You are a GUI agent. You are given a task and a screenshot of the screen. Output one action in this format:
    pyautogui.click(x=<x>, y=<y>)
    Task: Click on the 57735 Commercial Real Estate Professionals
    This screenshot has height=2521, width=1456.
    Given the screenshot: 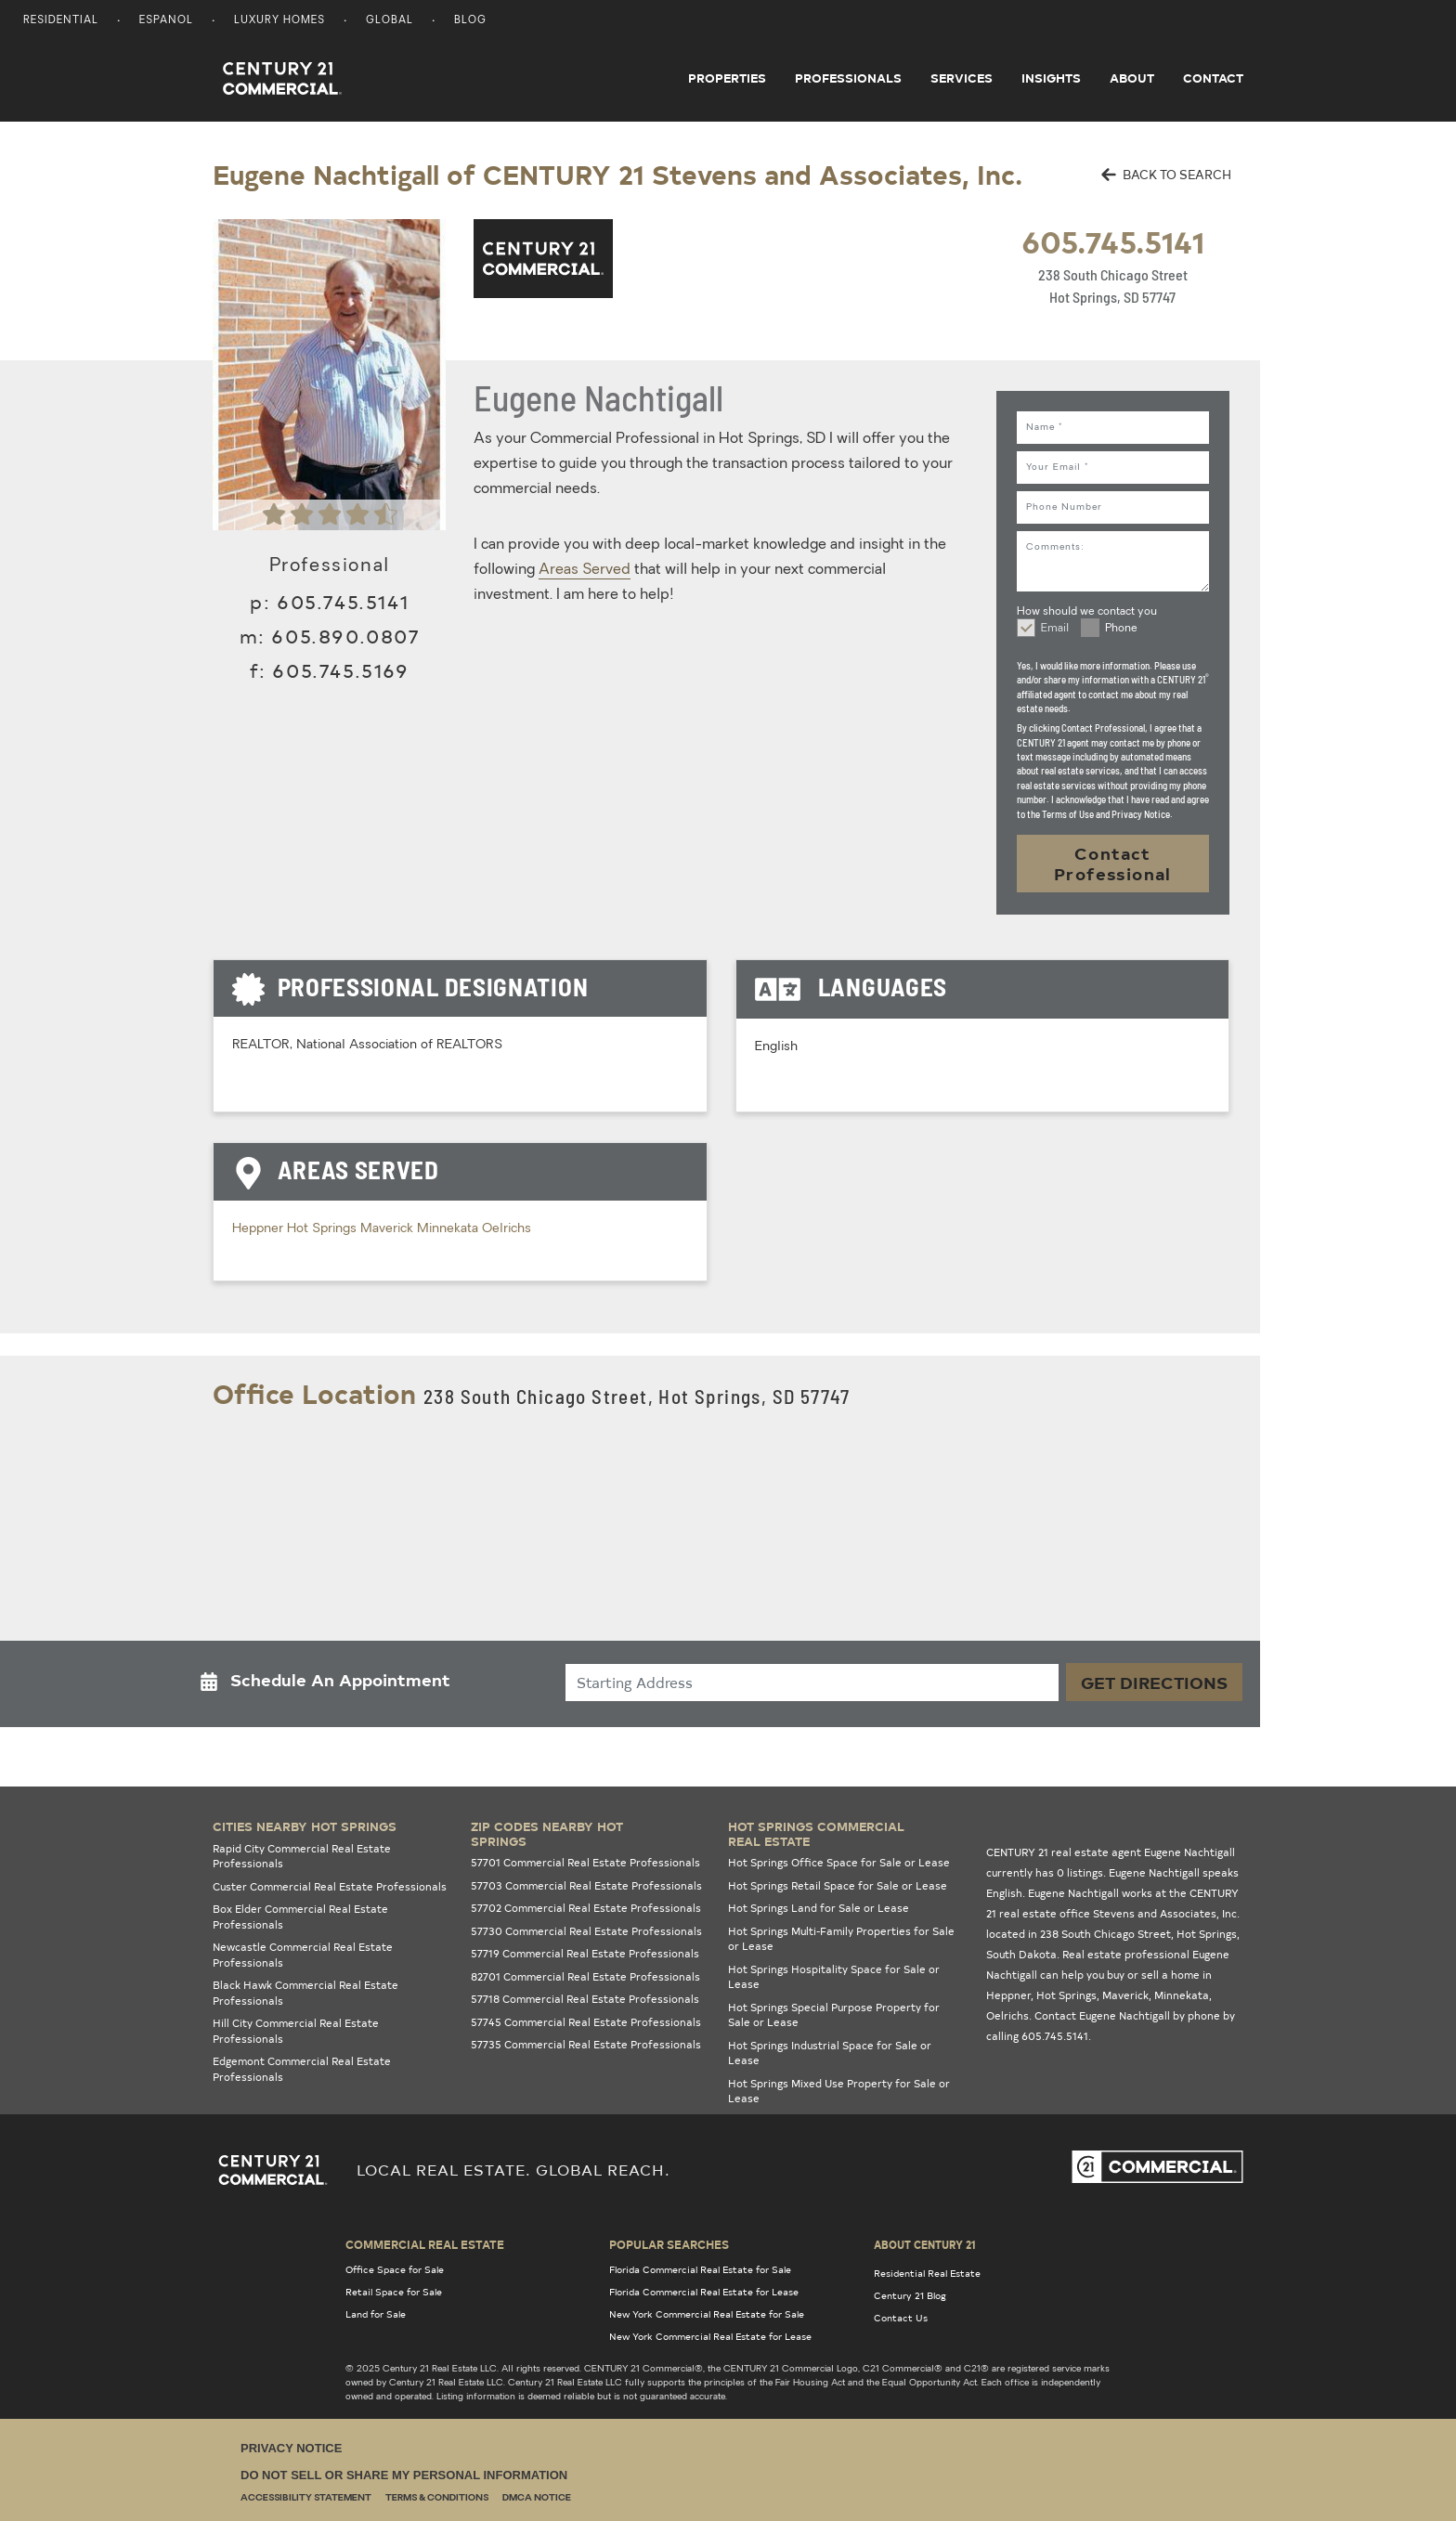 What is the action you would take?
    pyautogui.click(x=586, y=2044)
    